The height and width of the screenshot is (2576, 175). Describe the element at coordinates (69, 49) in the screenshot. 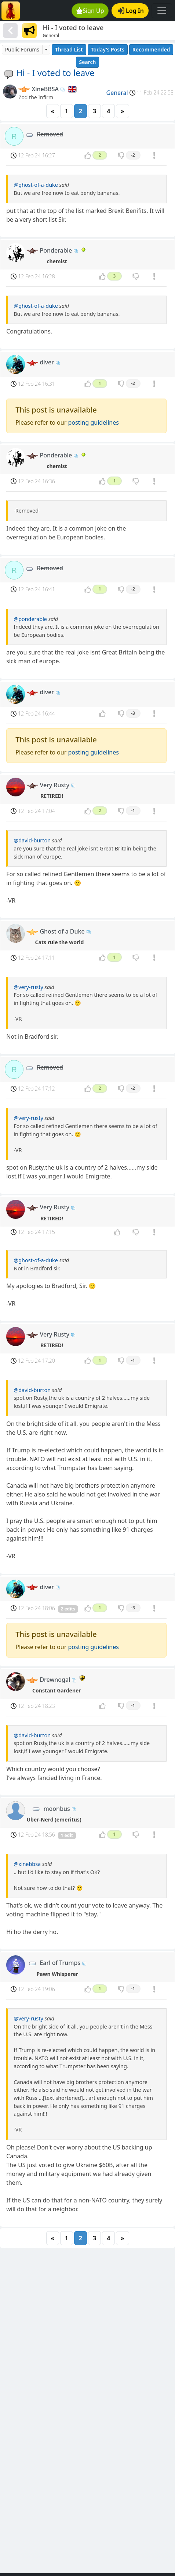

I see `Thread List` at that location.